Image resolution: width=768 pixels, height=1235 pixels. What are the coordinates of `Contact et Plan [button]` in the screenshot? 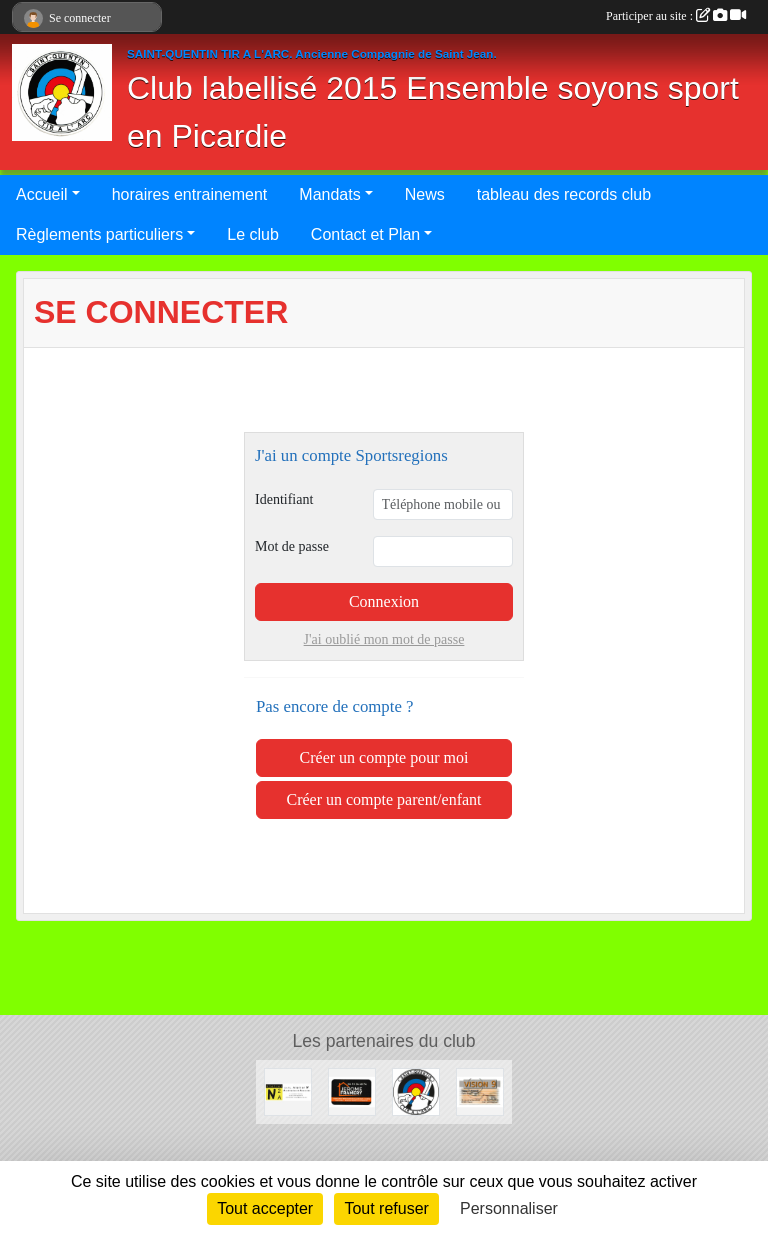 It's located at (365, 234).